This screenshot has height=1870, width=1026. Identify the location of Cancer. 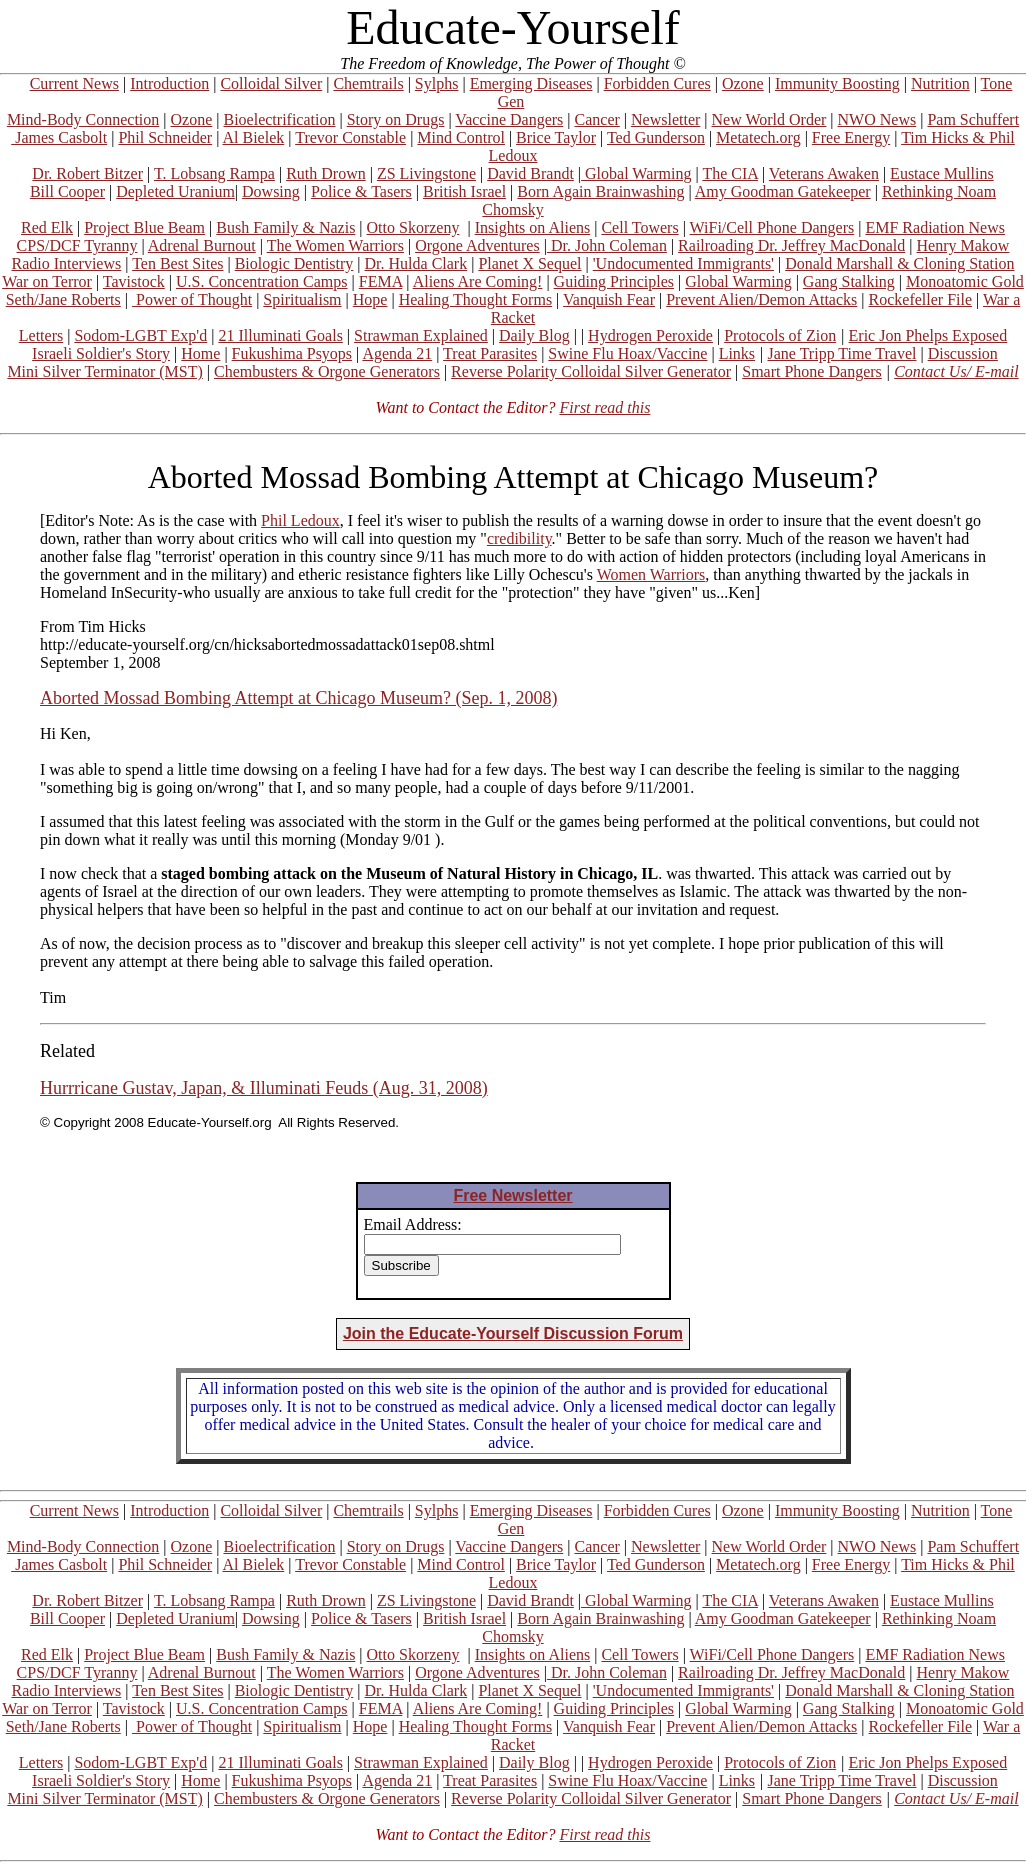
(597, 119).